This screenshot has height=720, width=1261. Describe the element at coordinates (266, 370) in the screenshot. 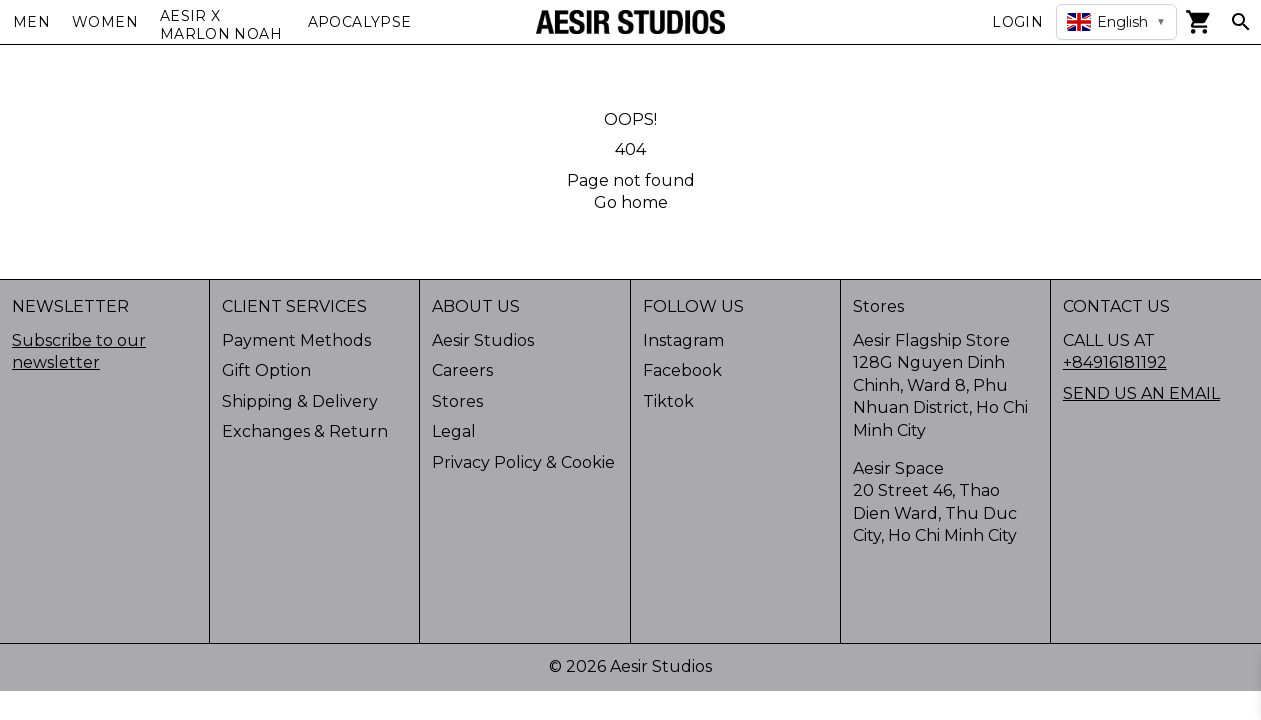

I see `Gift Option` at that location.